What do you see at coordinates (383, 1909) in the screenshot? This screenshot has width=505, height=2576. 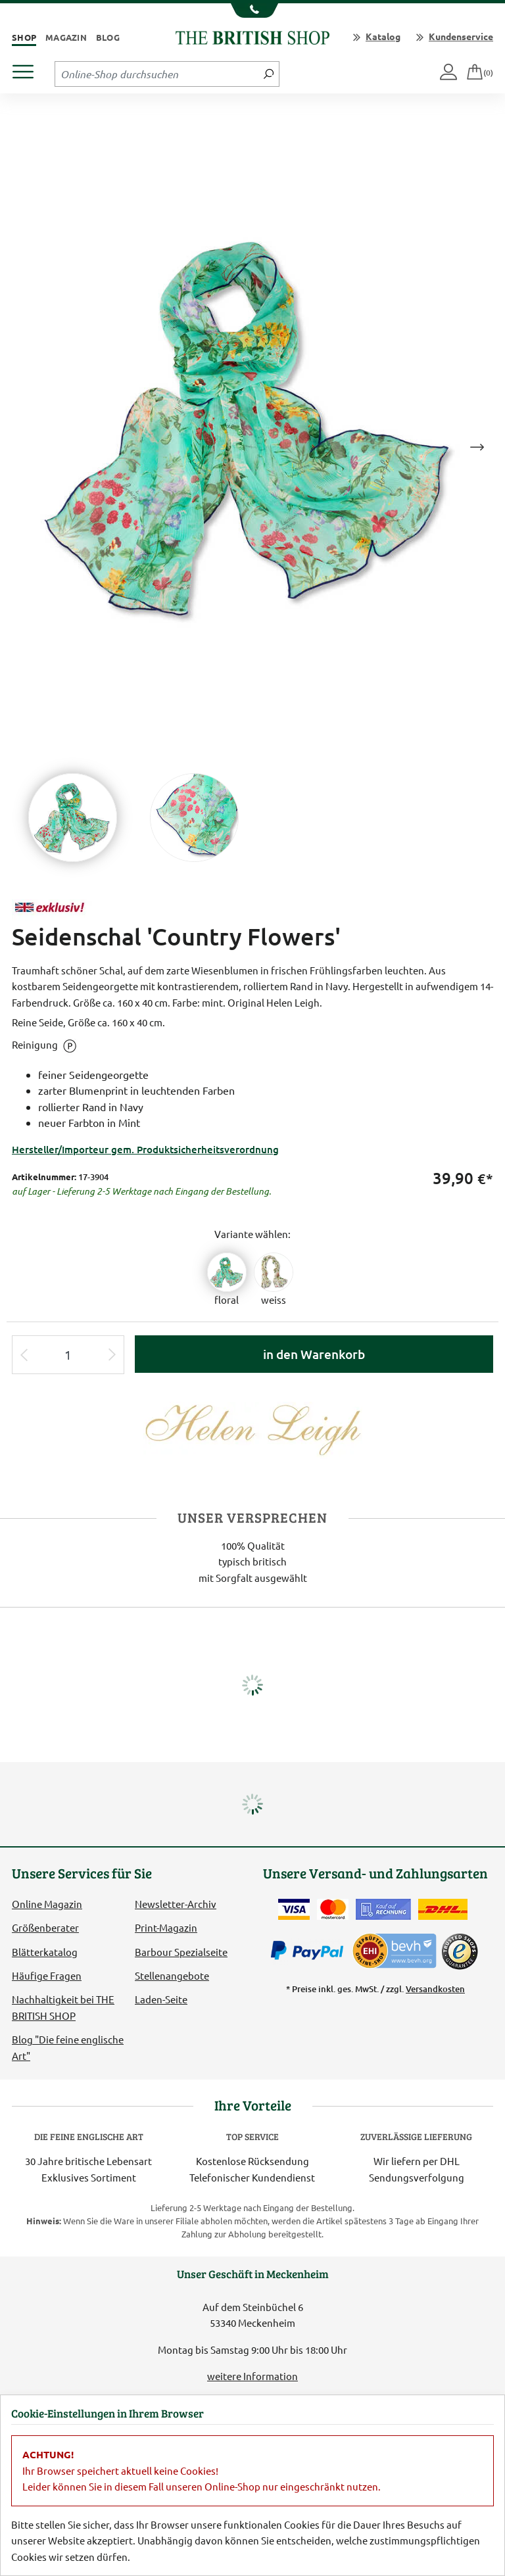 I see `[Kauf auf Rechnung]` at bounding box center [383, 1909].